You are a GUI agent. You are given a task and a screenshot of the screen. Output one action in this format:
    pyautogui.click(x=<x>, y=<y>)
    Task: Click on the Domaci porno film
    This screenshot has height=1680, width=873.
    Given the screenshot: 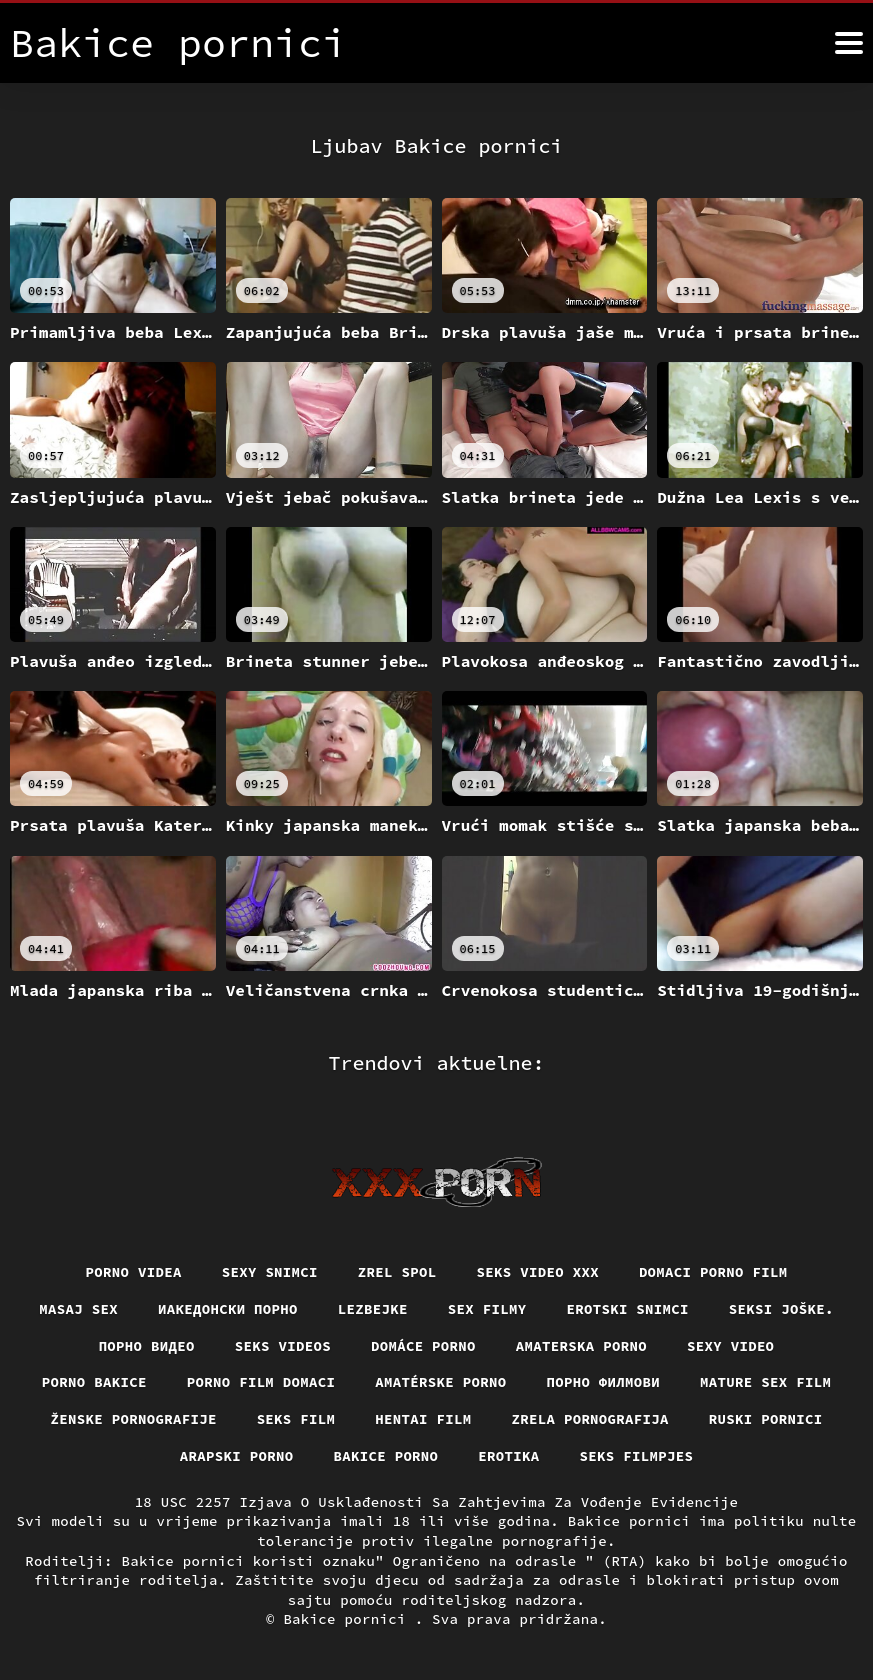 What is the action you would take?
    pyautogui.click(x=713, y=1272)
    